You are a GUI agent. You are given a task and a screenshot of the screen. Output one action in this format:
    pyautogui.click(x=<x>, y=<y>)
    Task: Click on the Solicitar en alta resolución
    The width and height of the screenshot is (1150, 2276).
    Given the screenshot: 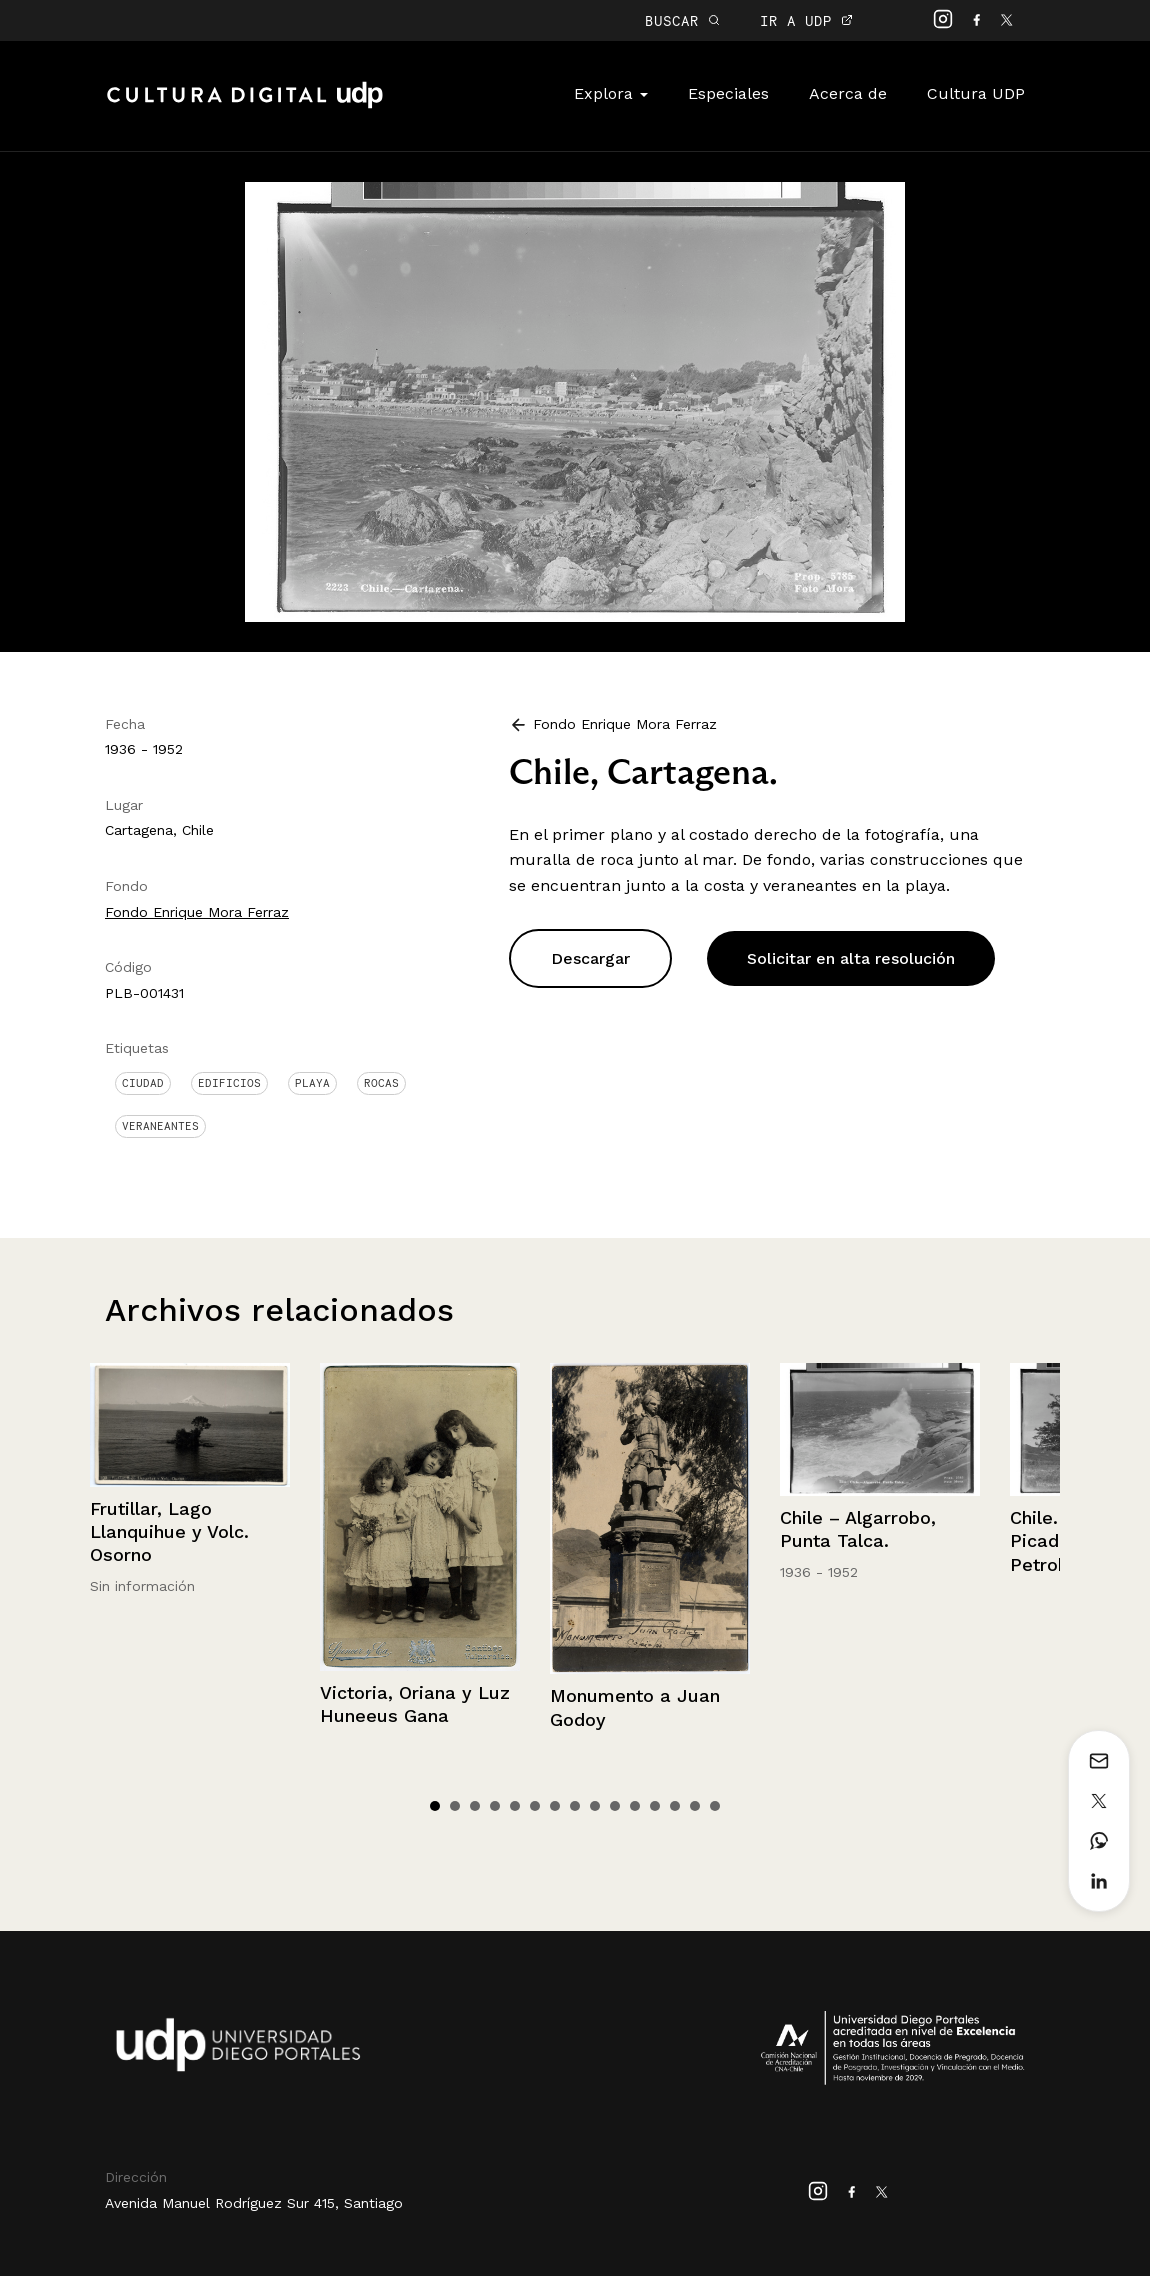 What is the action you would take?
    pyautogui.click(x=851, y=958)
    